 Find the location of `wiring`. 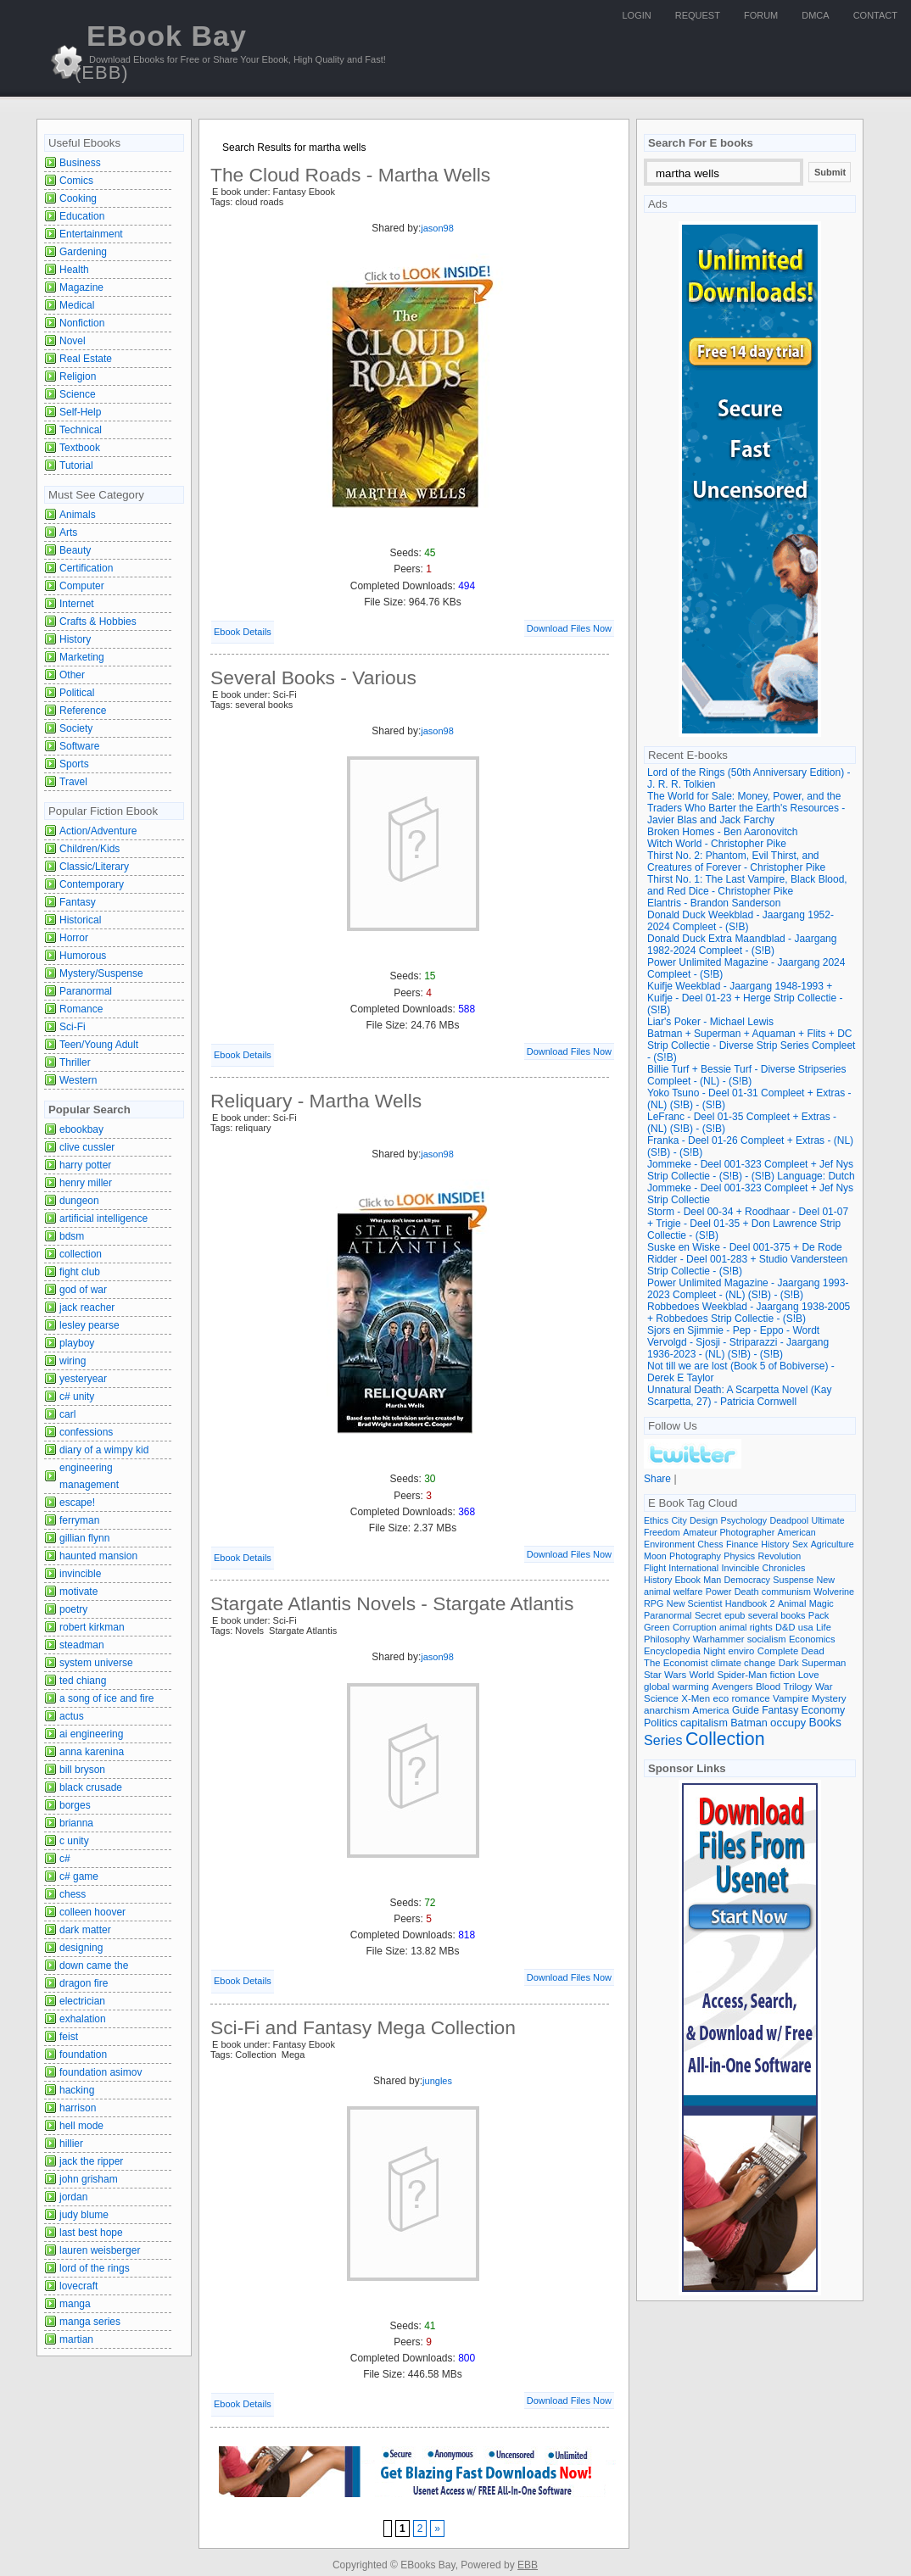

wiring is located at coordinates (72, 1361).